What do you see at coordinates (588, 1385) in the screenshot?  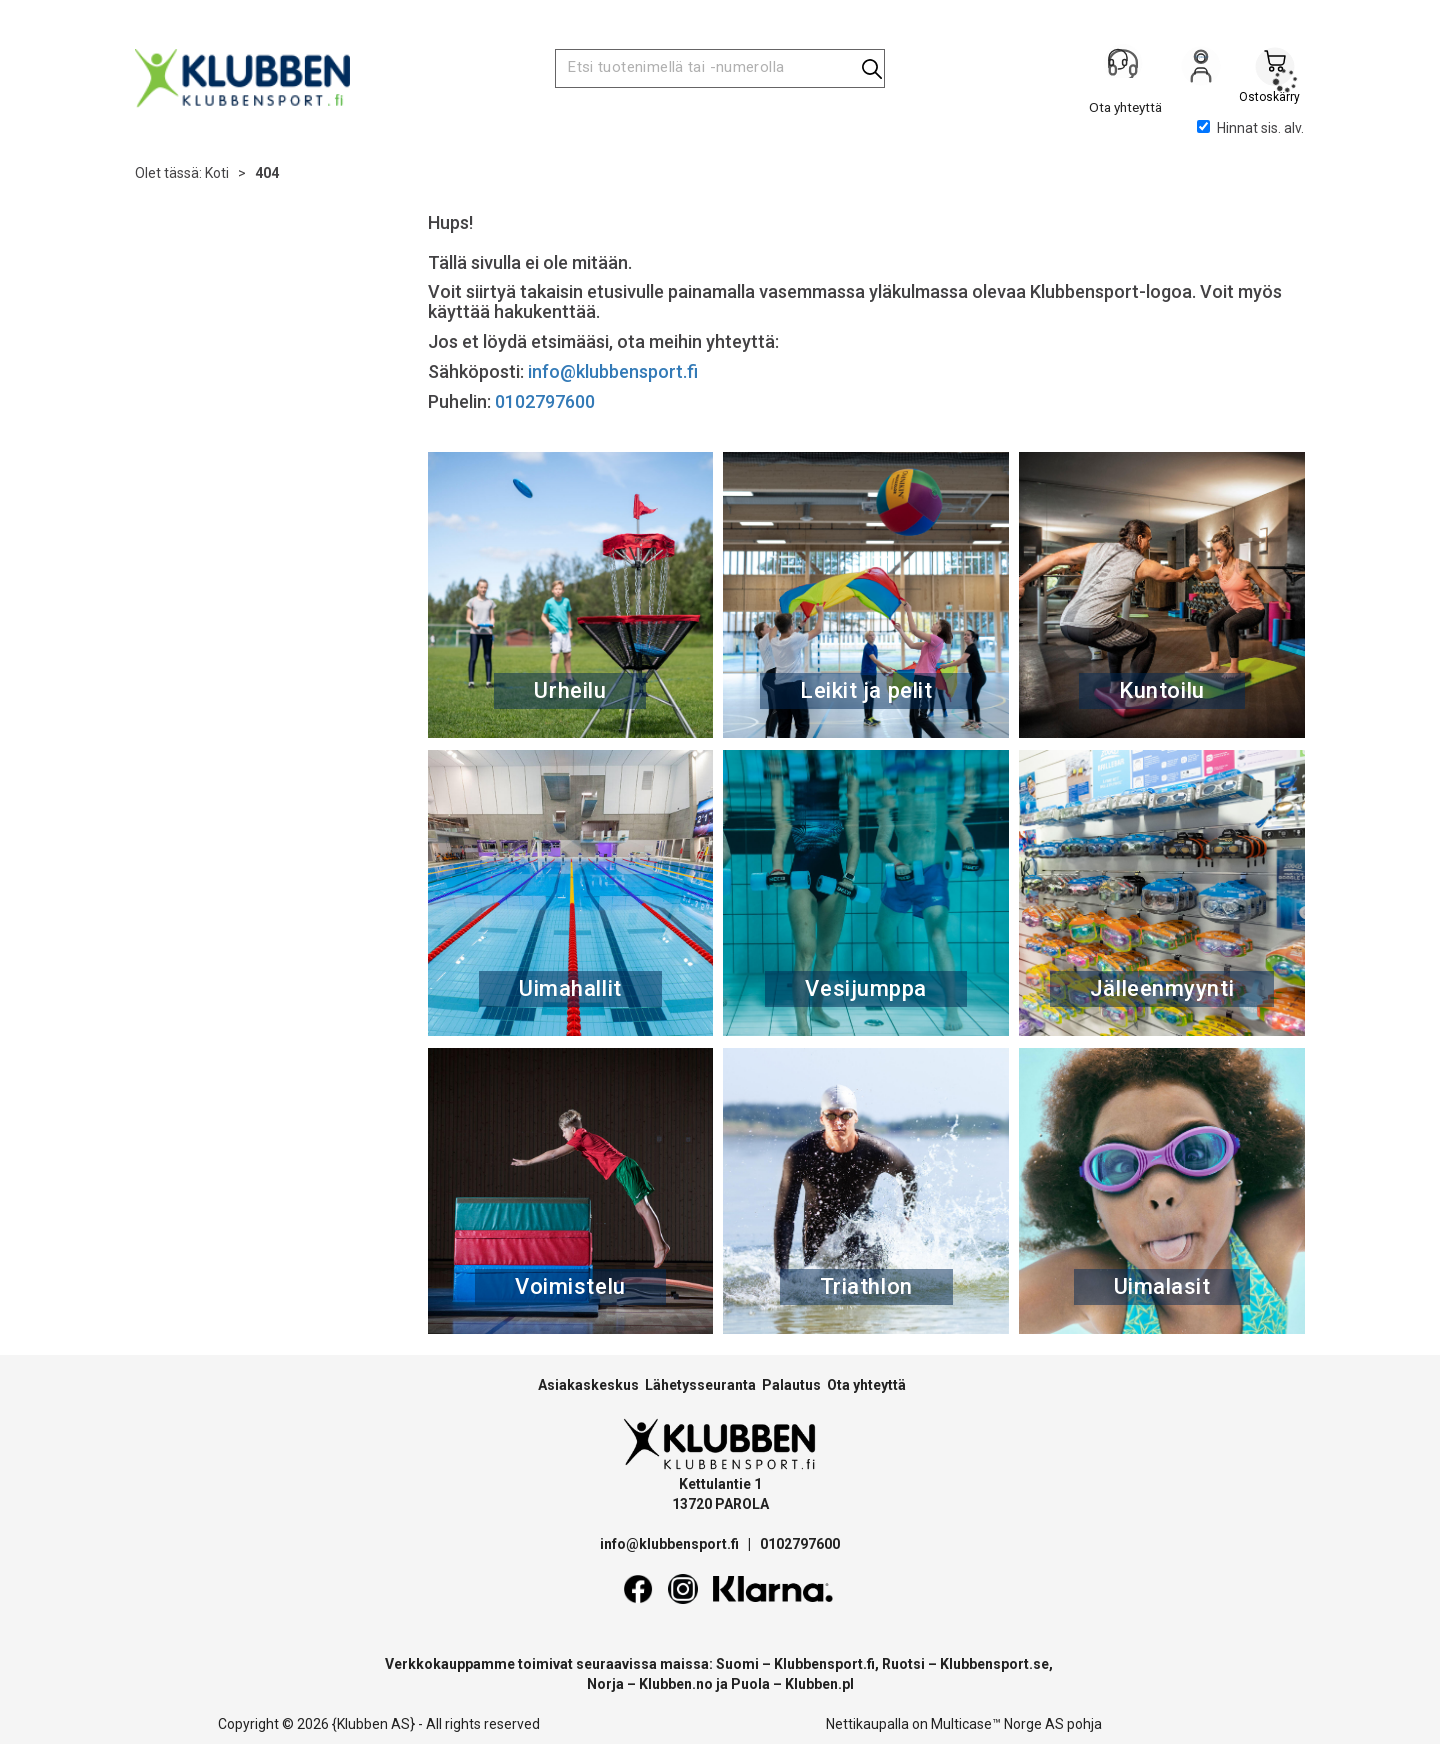 I see `Asiakaskeskus` at bounding box center [588, 1385].